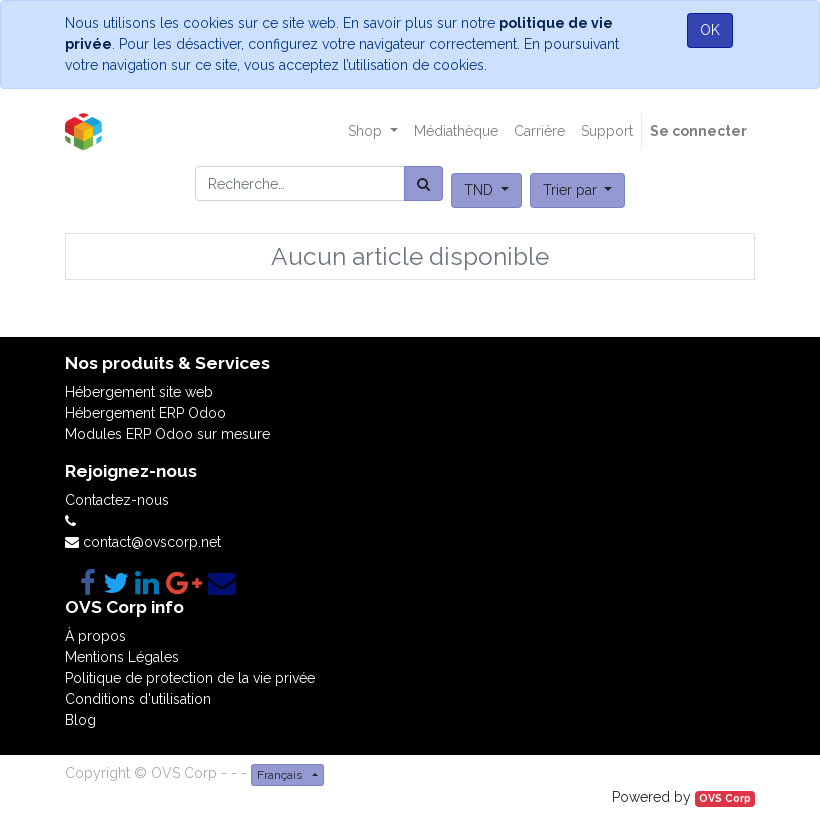  Describe the element at coordinates (480, 190) in the screenshot. I see `TND [button]` at that location.